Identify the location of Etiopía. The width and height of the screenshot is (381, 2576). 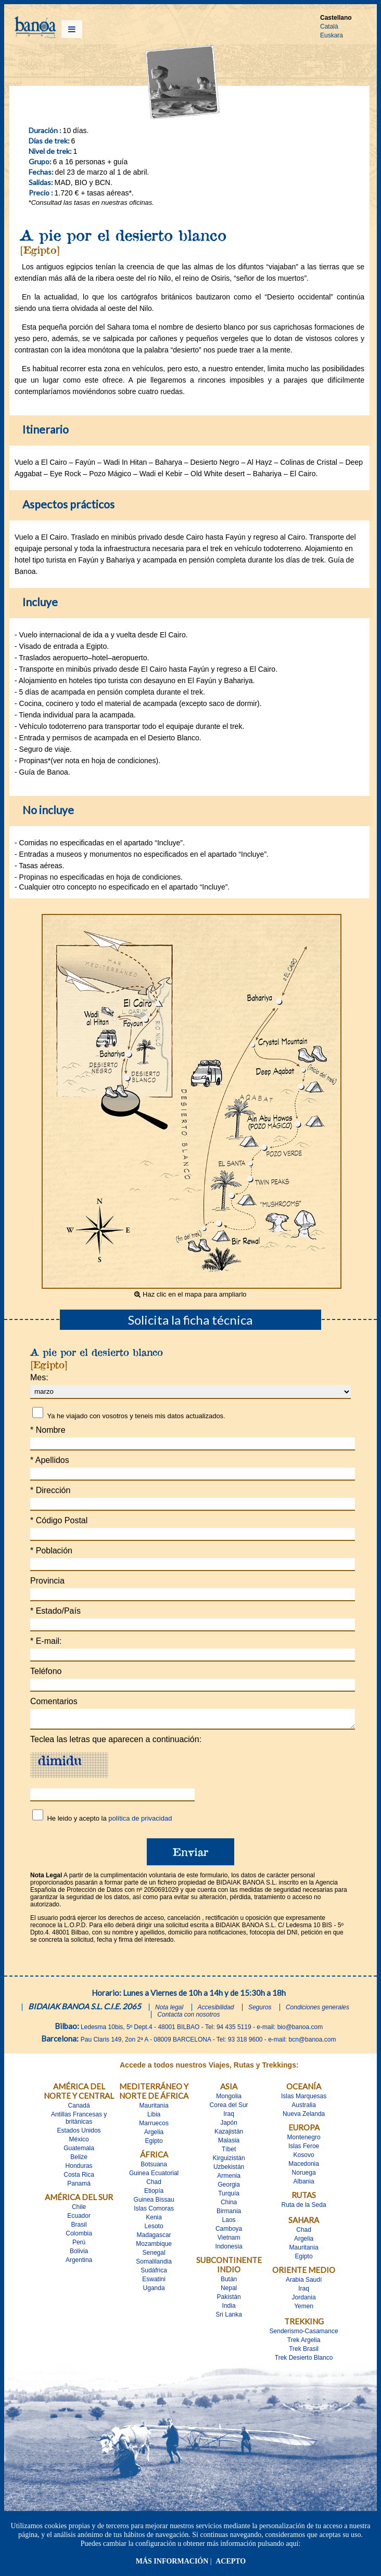
(153, 2194).